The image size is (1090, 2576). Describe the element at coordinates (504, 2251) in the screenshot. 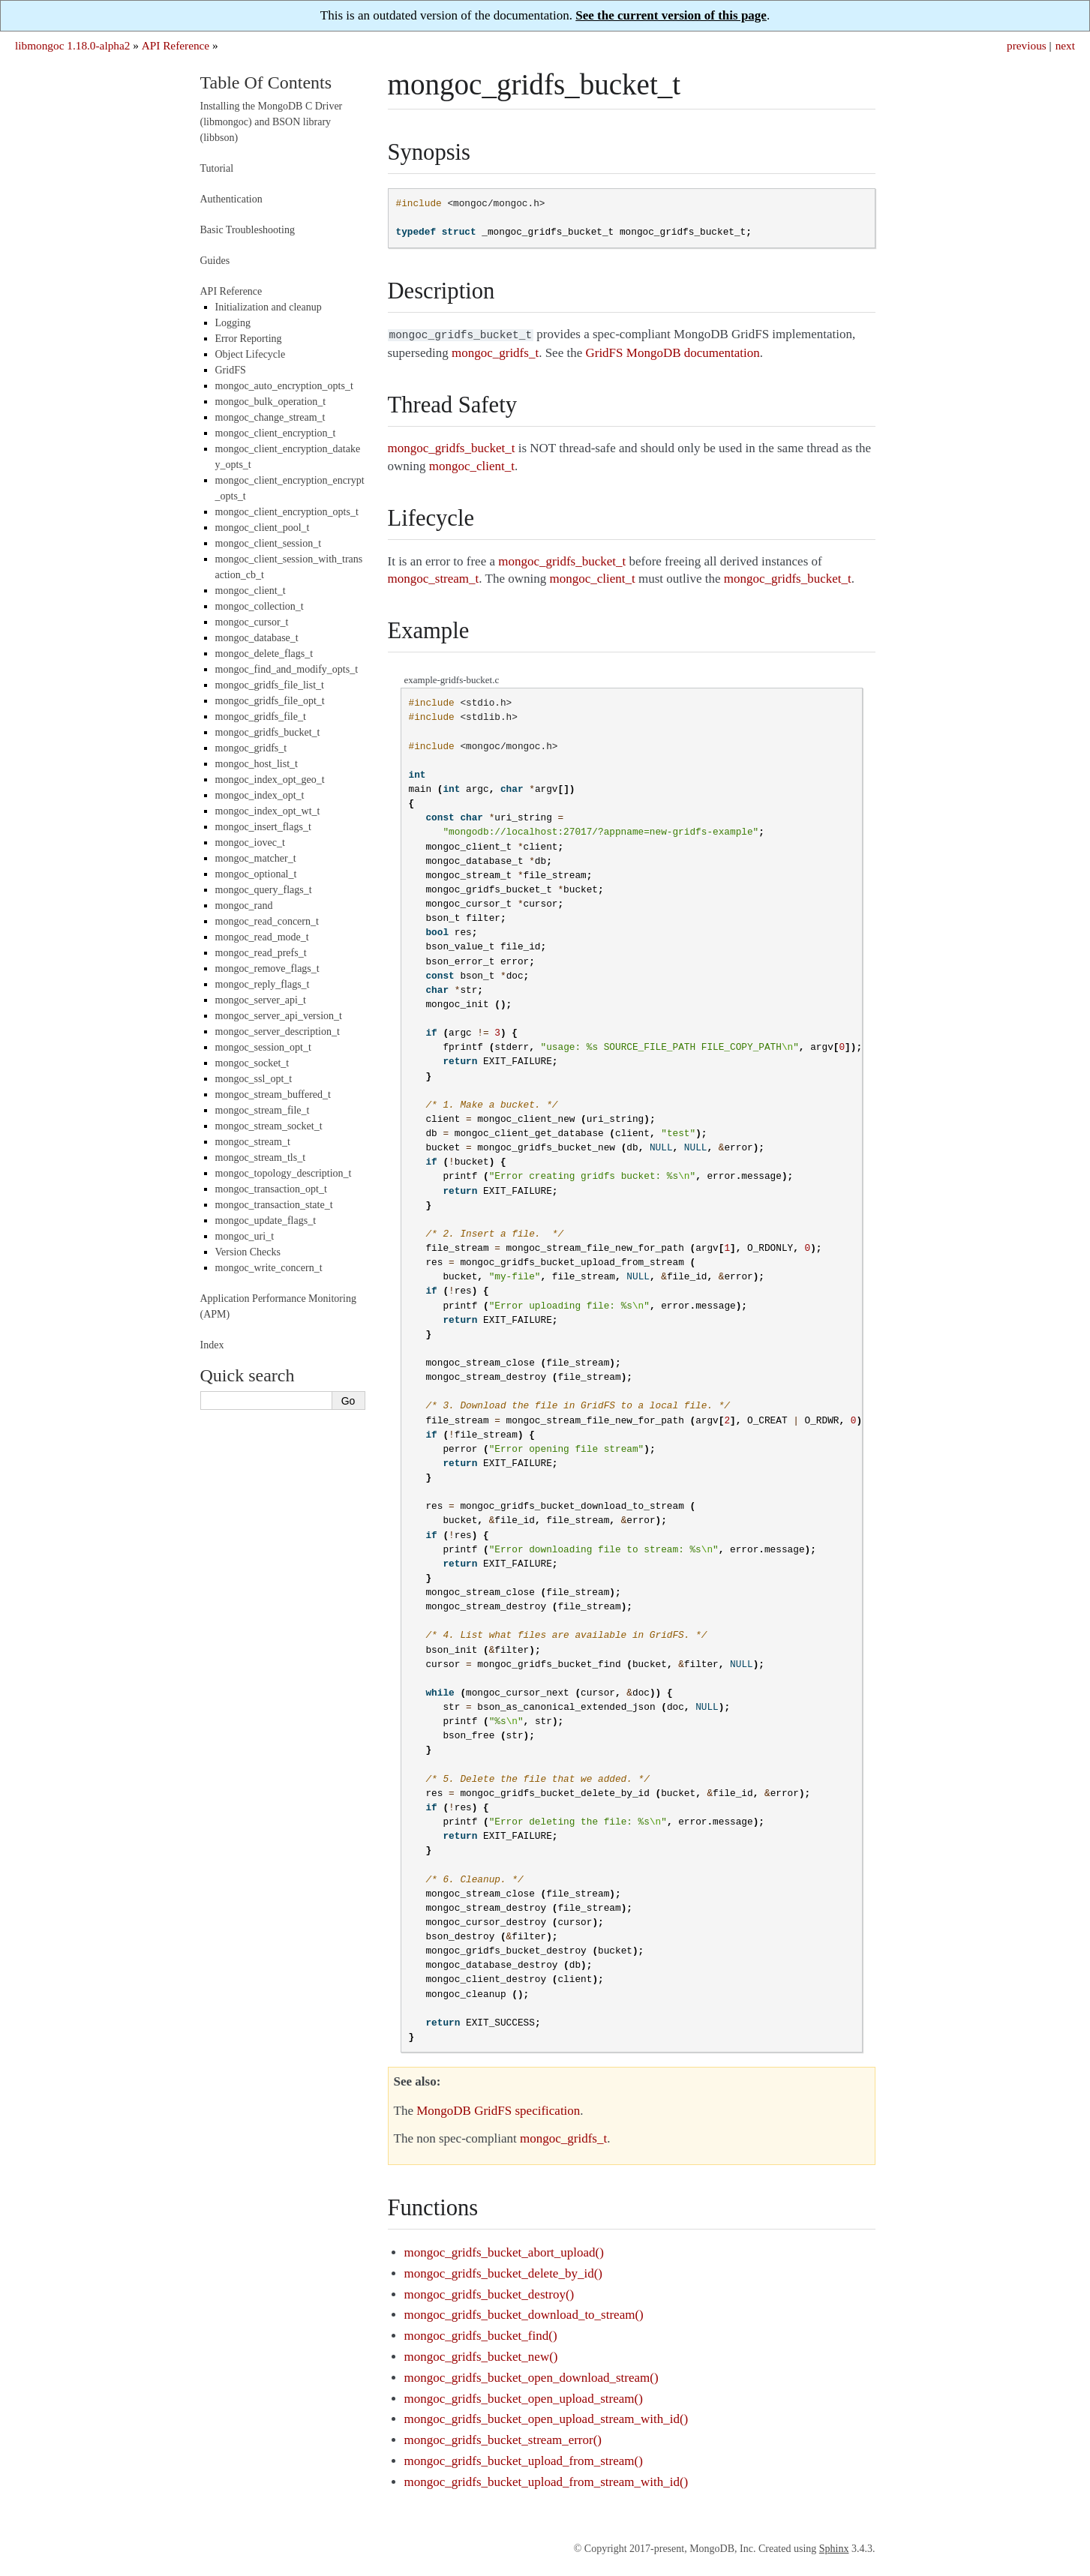

I see `mongoc_gridfs_bucket_abort_upload()` at that location.